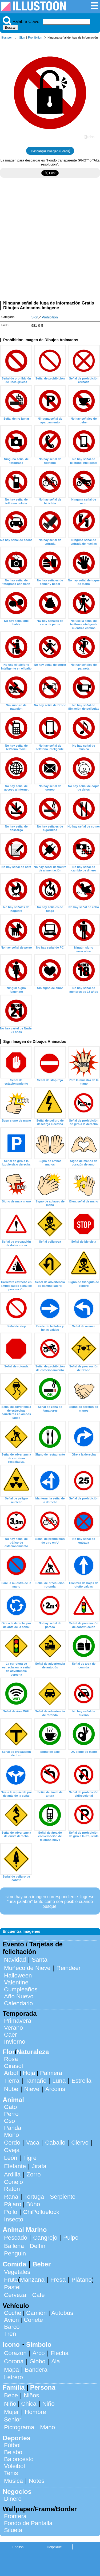 The width and height of the screenshot is (100, 2576). I want to click on Illustoon, so click(7, 37).